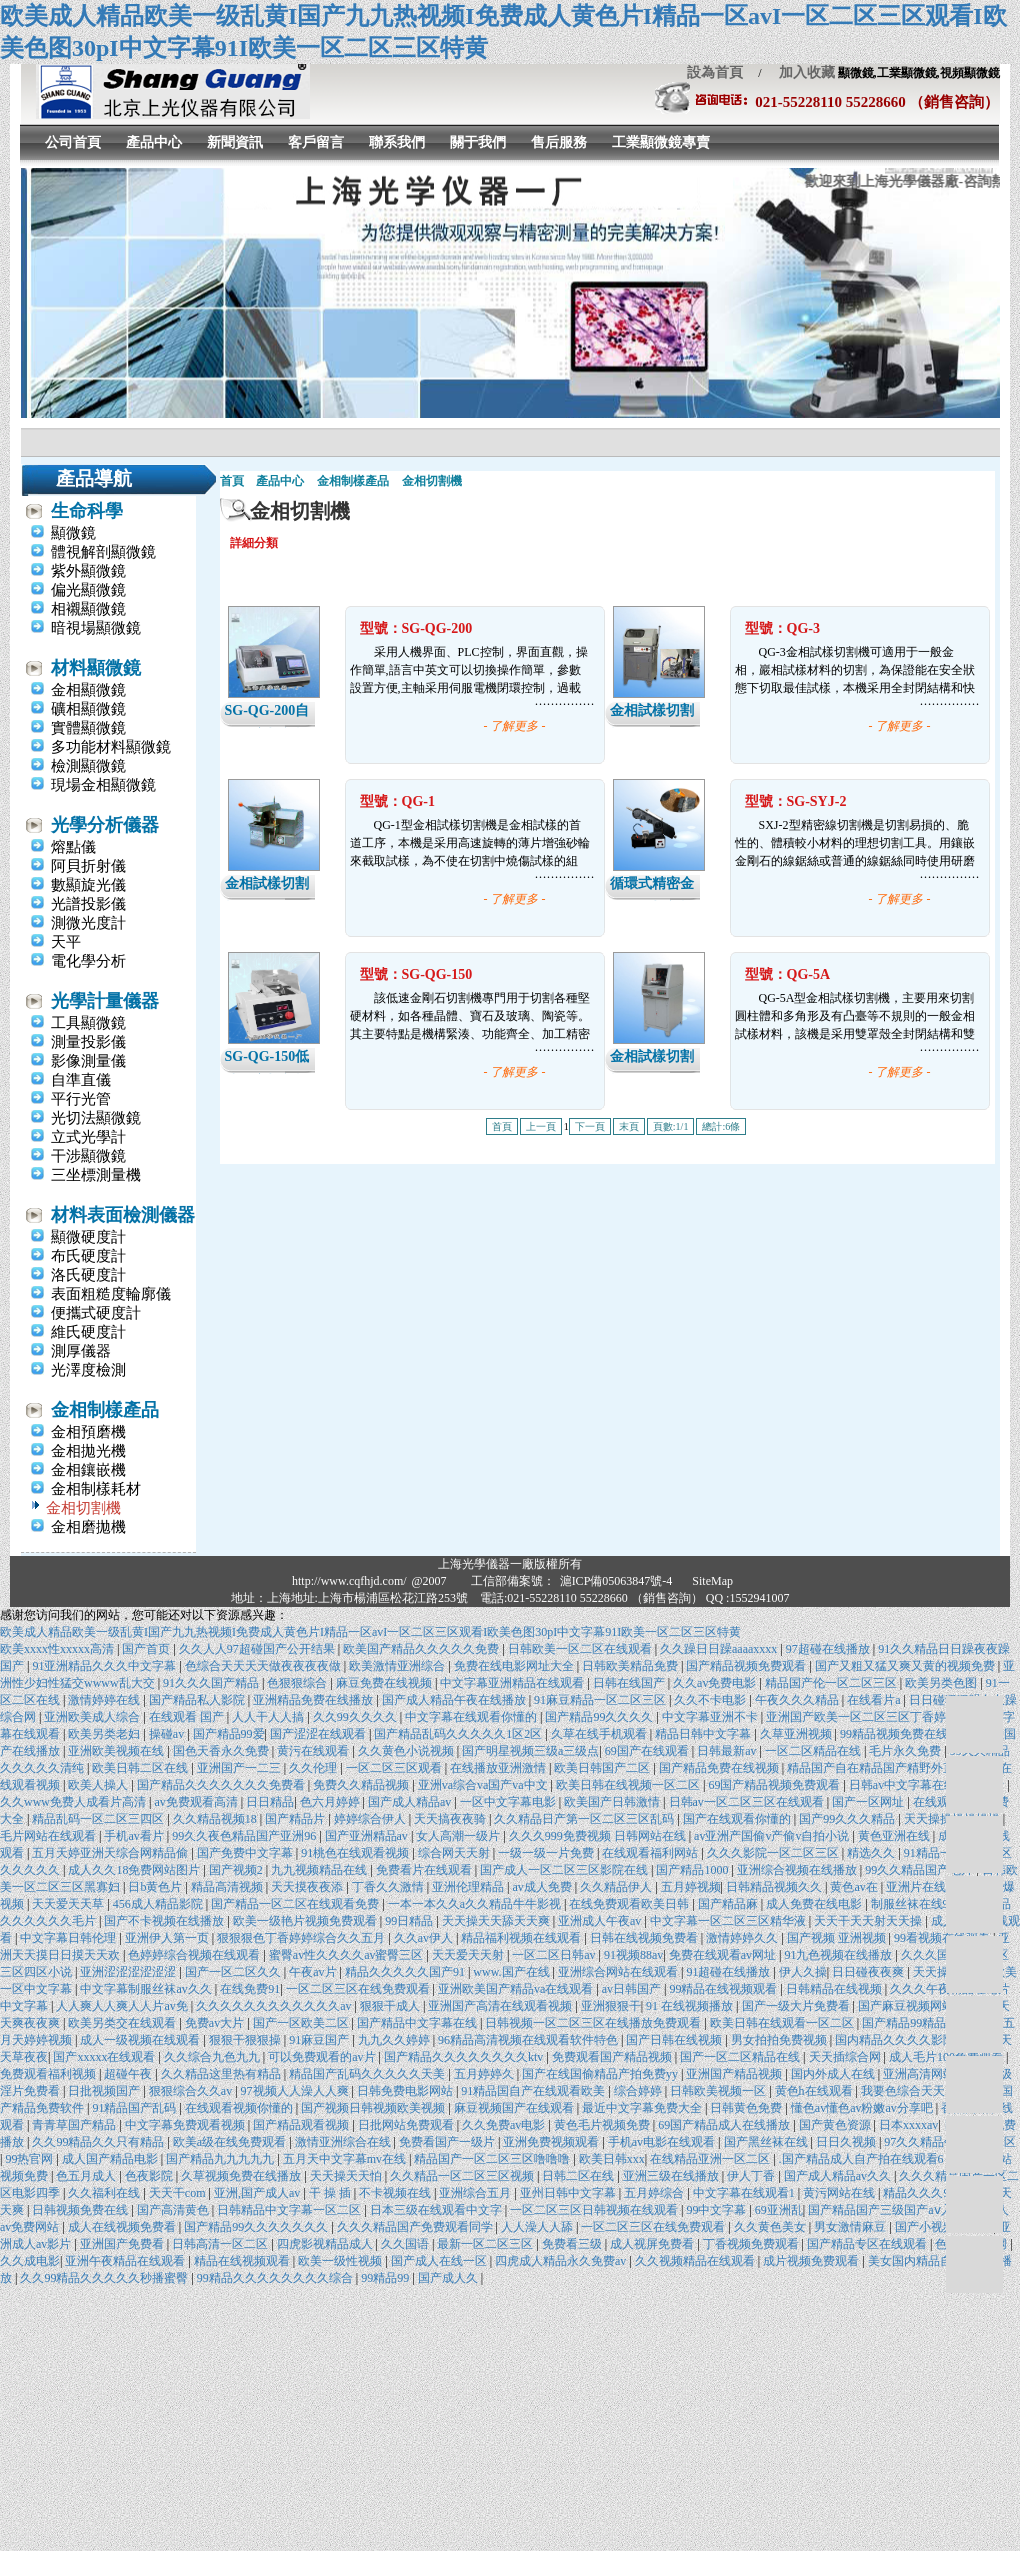 Image resolution: width=1020 pixels, height=2551 pixels. I want to click on 金相鑲嵌機, so click(88, 1470).